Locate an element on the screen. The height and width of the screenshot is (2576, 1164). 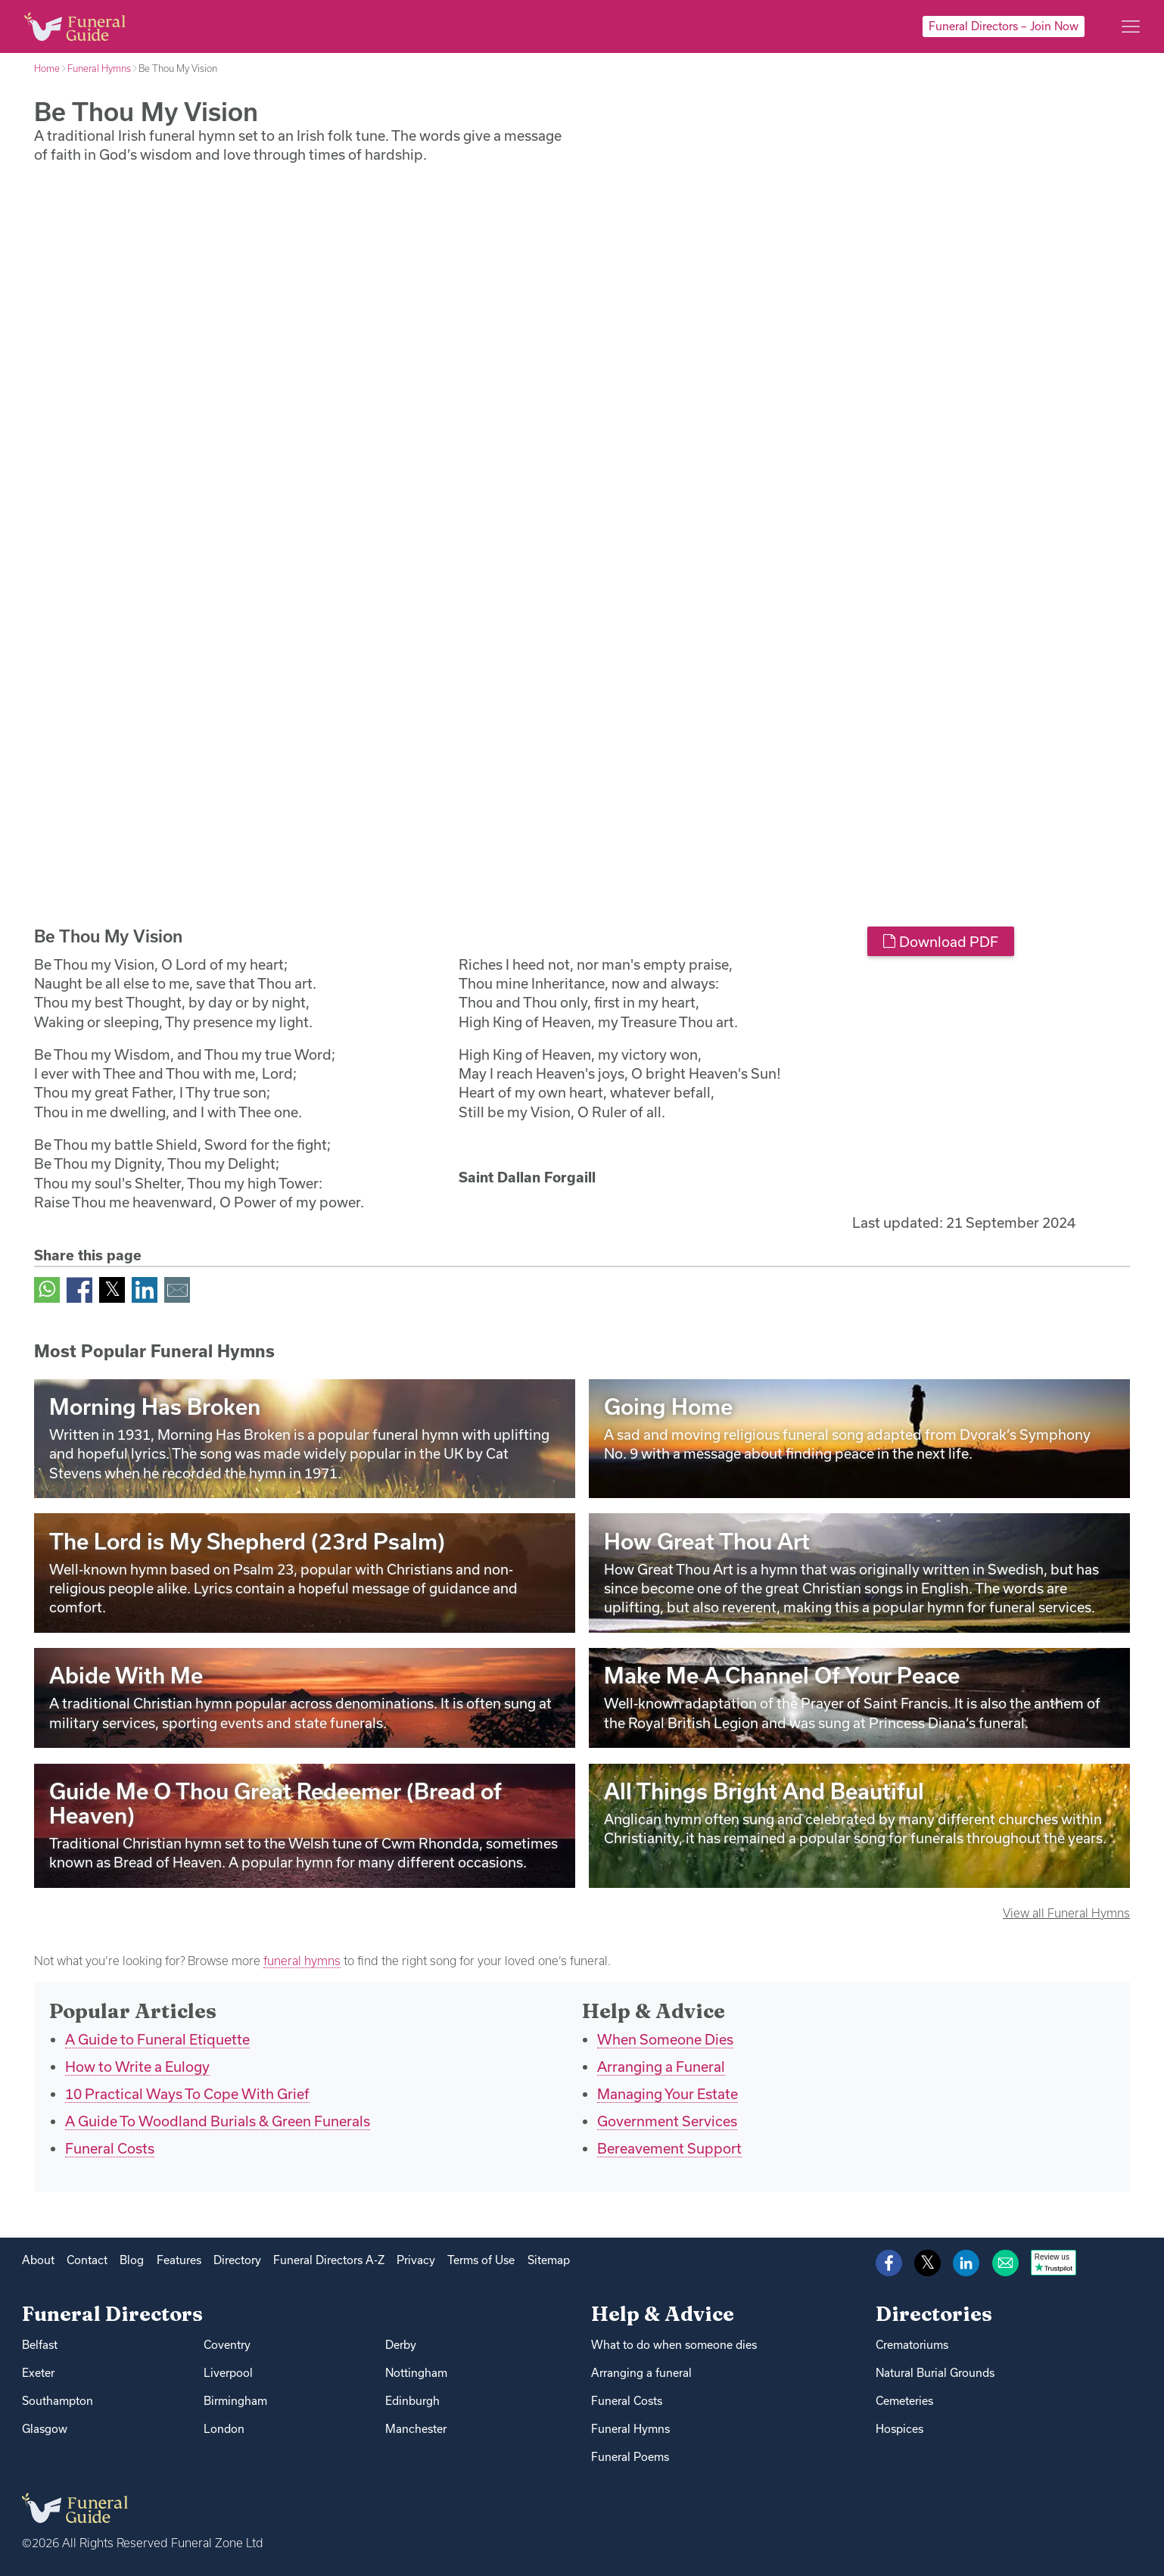
Download PDF is located at coordinates (940, 941).